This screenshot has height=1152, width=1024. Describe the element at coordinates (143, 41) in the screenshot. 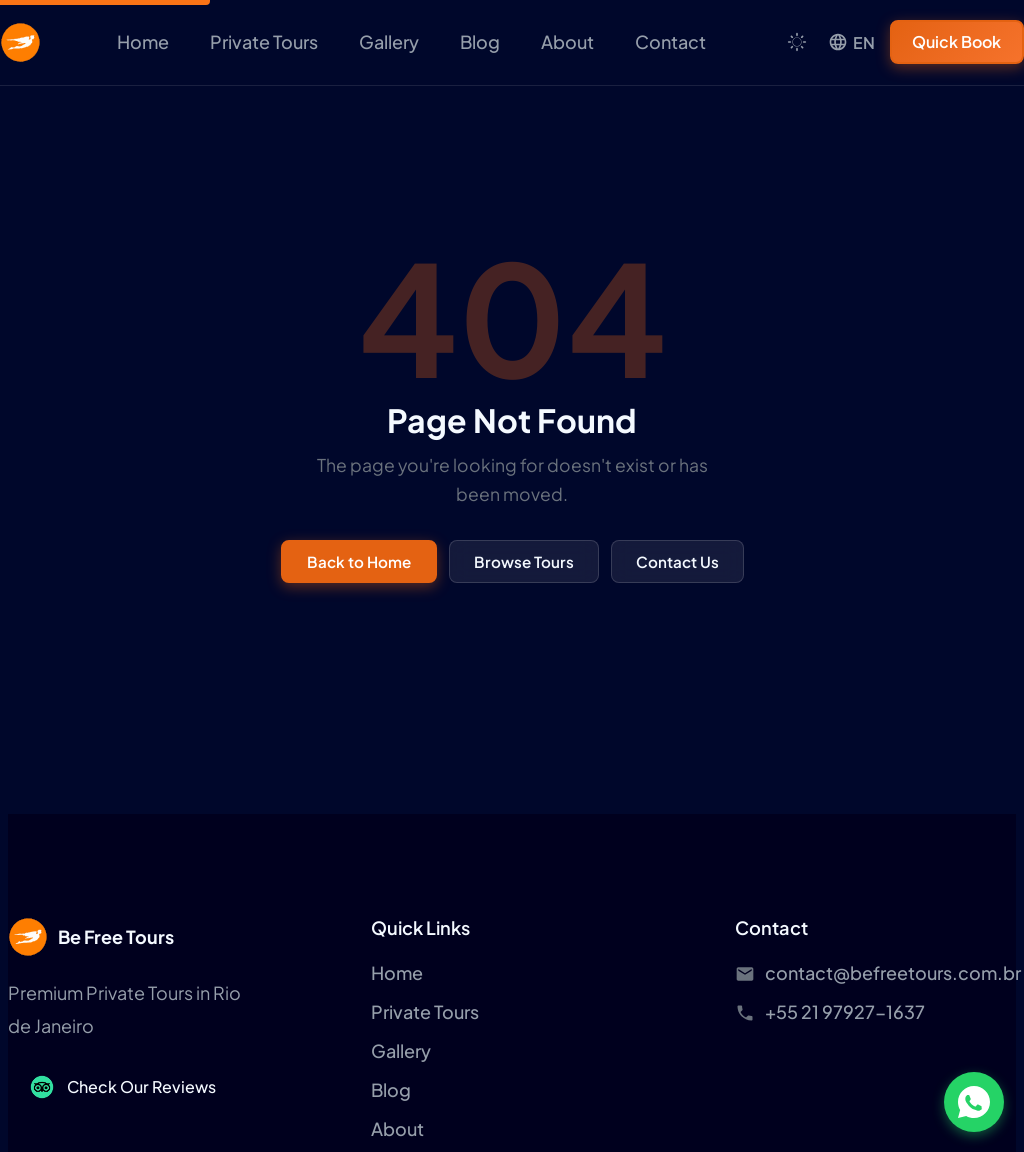

I see `Home` at that location.